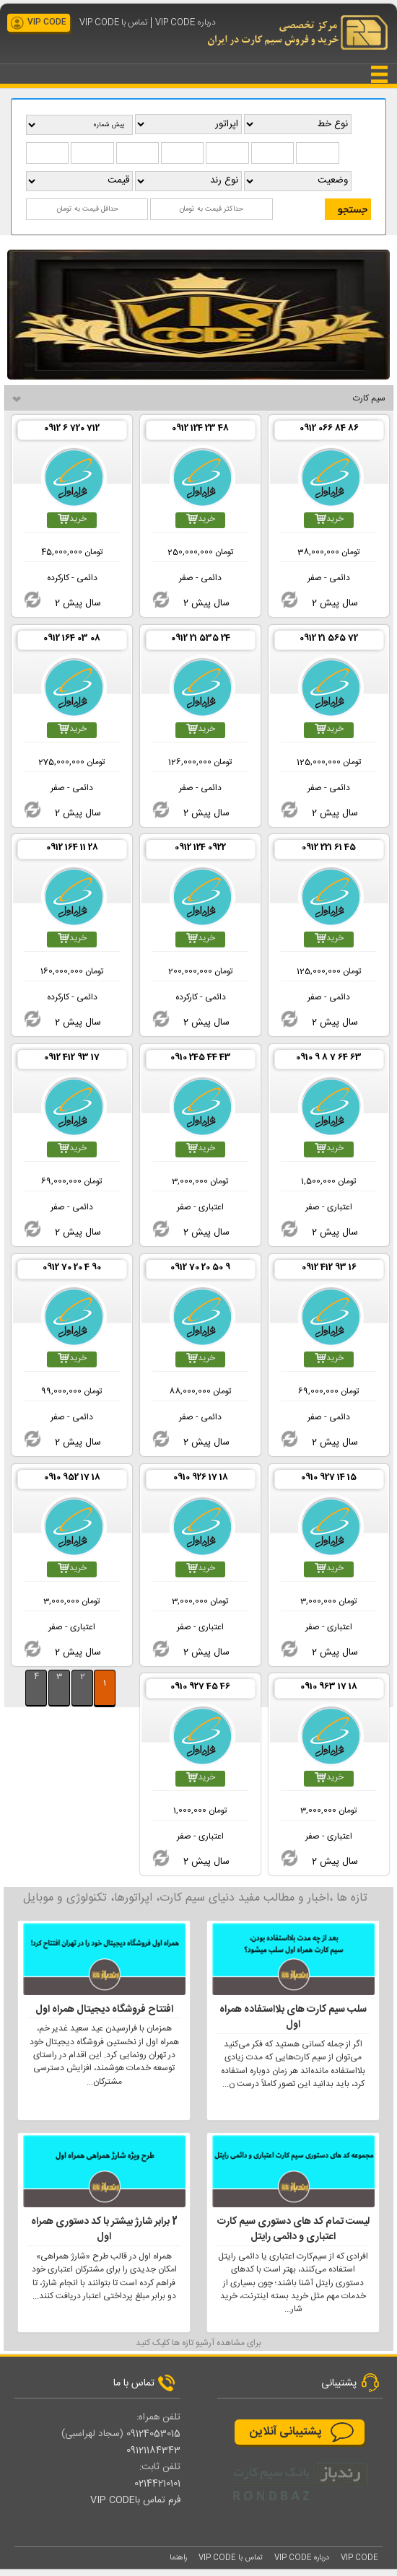 Image resolution: width=397 pixels, height=2576 pixels. What do you see at coordinates (157, 2484) in the screenshot?
I see `02144210101` at bounding box center [157, 2484].